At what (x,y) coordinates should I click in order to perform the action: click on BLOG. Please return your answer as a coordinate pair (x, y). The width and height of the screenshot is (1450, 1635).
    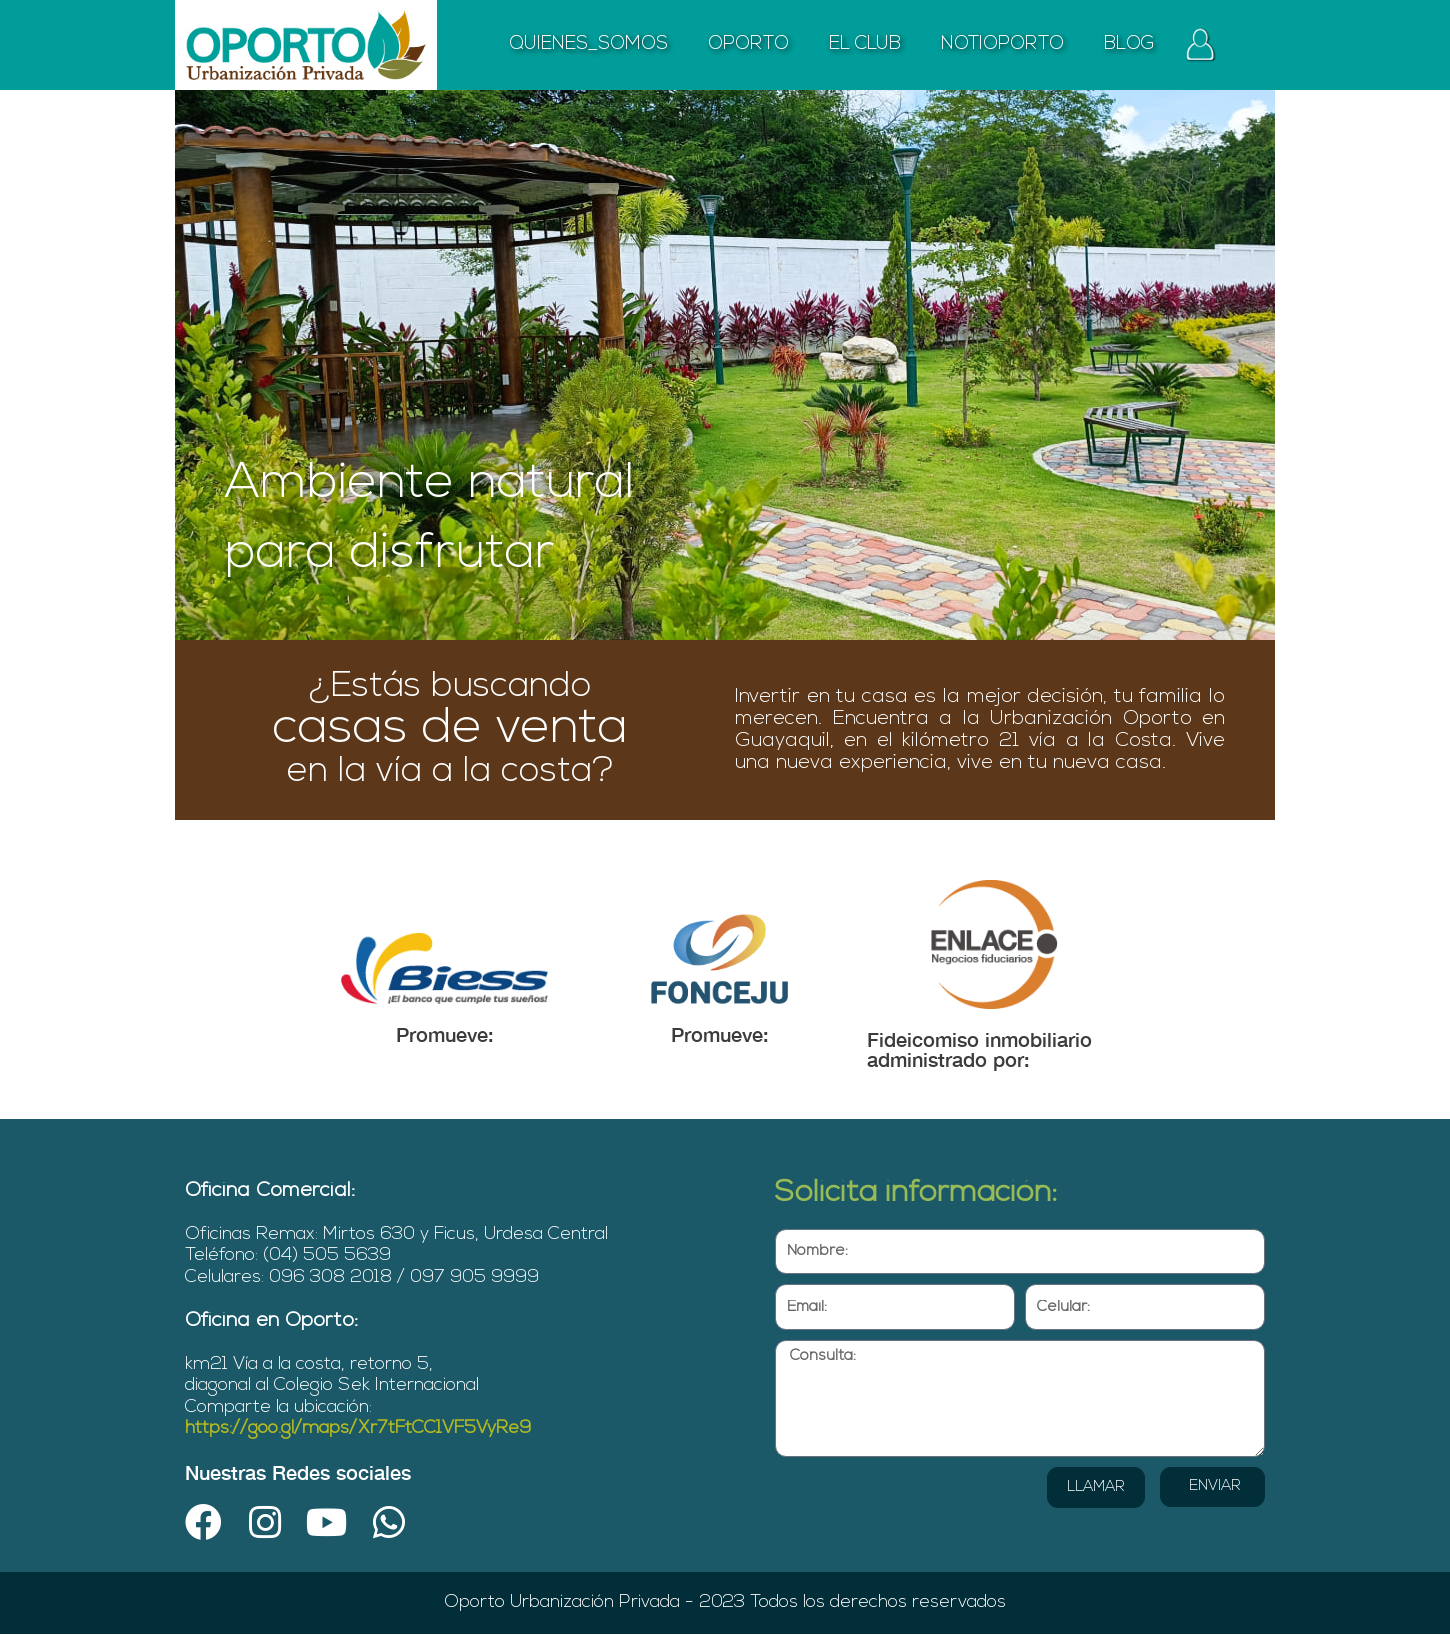
    Looking at the image, I should click on (1129, 44).